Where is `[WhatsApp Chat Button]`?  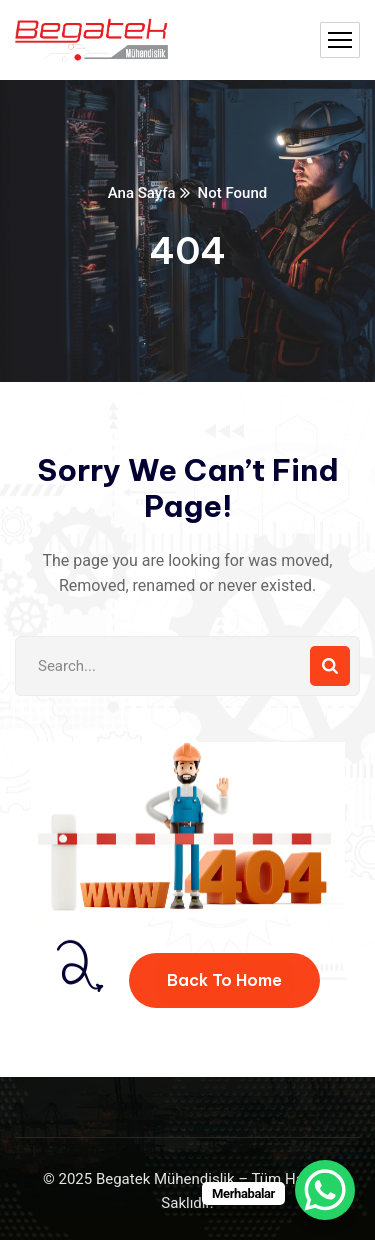 [WhatsApp Chat Button] is located at coordinates (325, 1190).